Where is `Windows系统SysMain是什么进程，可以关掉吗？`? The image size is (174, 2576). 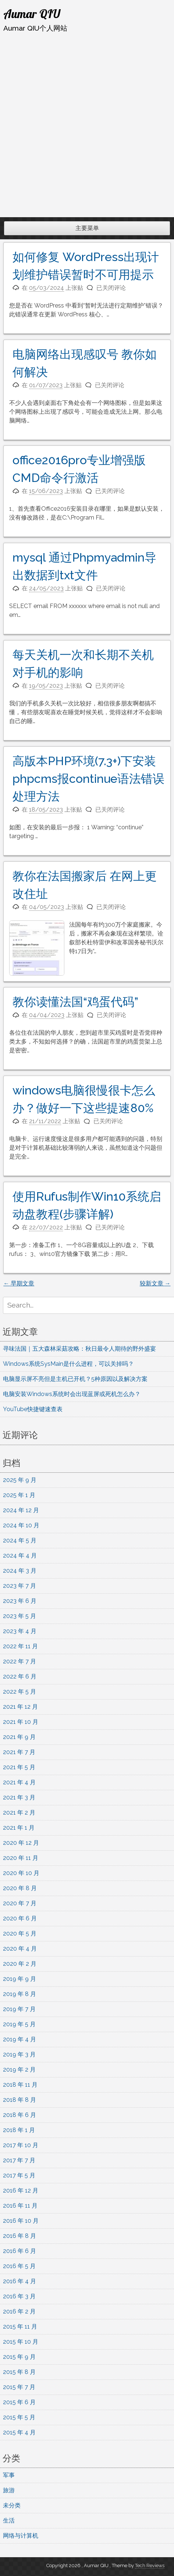 Windows系统SysMain是什么进程，可以关掉吗？ is located at coordinates (68, 1363).